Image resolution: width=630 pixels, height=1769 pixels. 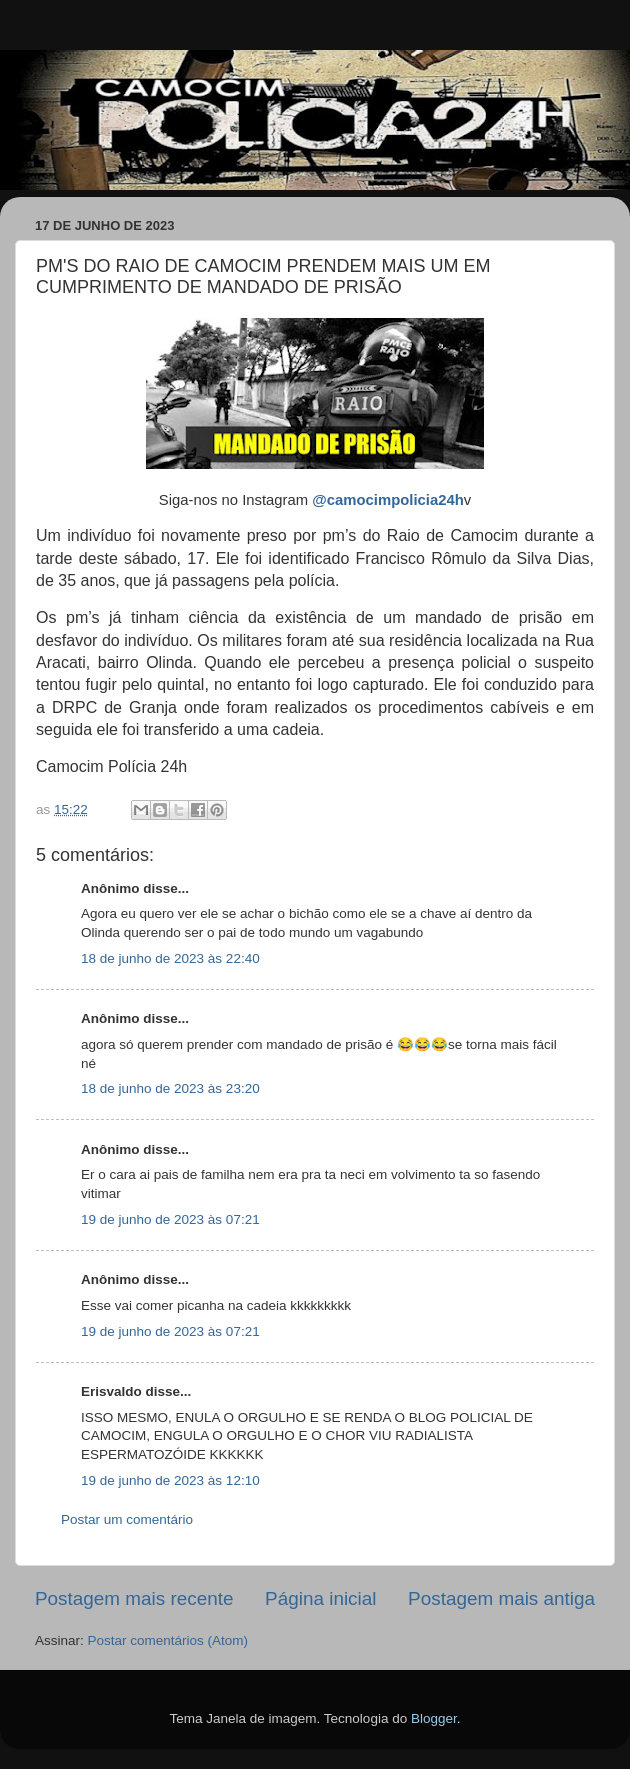 What do you see at coordinates (170, 1088) in the screenshot?
I see `18 de junho de 2023 às 23:20` at bounding box center [170, 1088].